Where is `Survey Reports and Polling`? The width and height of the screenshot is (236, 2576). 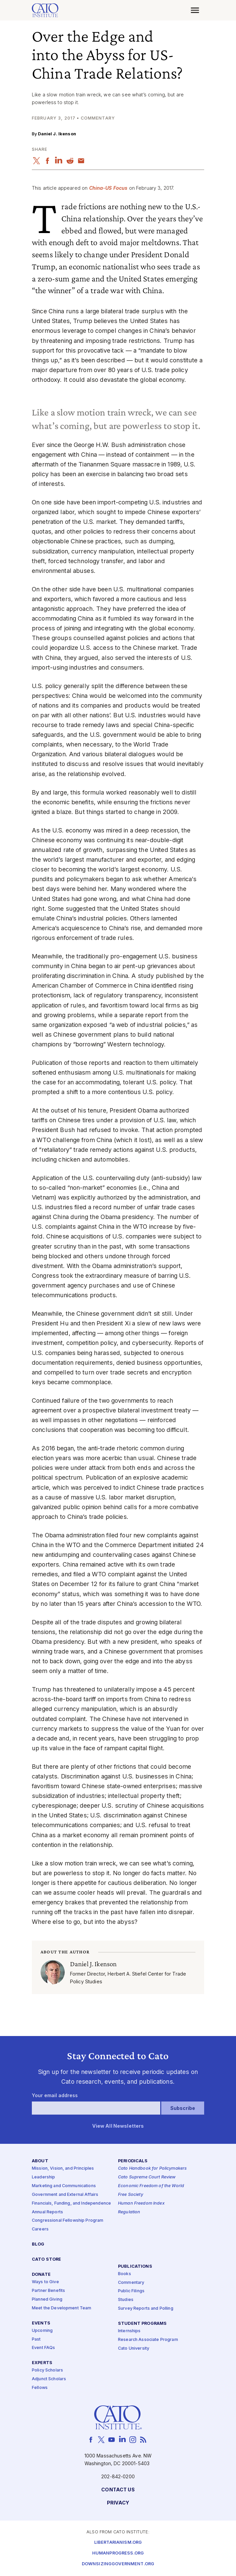
Survey Reports and Polling is located at coordinates (145, 2309).